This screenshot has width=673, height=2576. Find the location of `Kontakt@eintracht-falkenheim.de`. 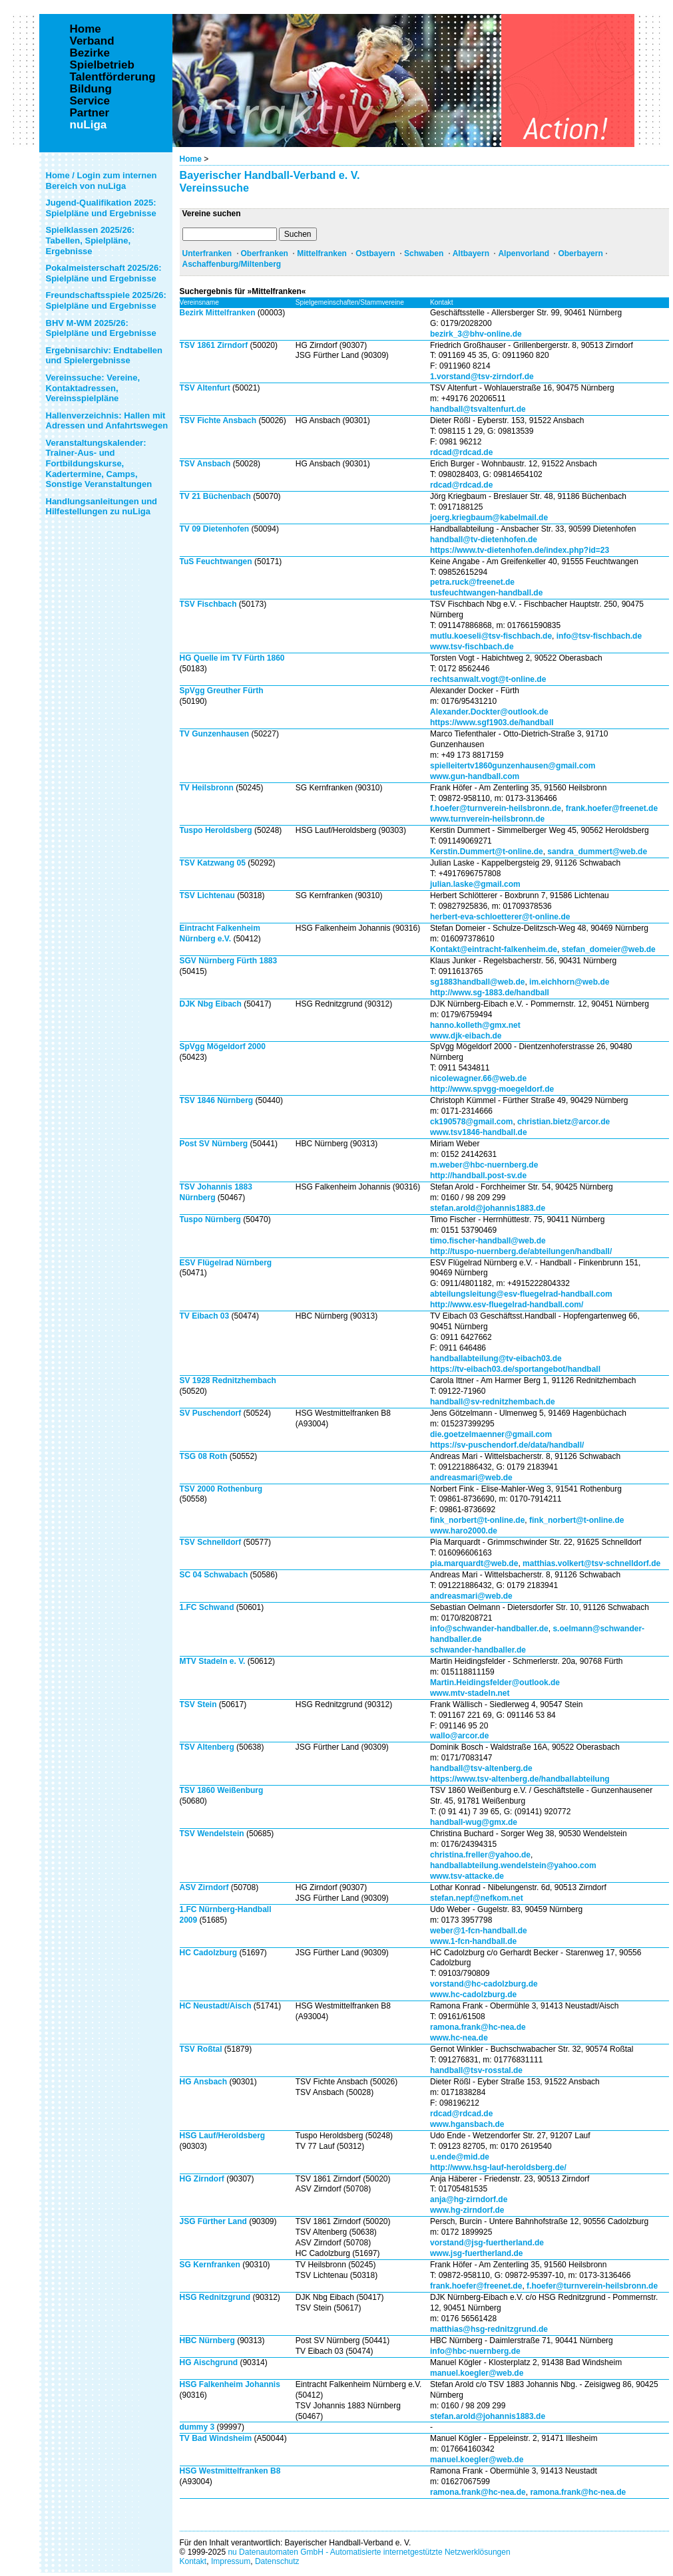

Kontakt@eintracht-falkenheim.de is located at coordinates (493, 949).